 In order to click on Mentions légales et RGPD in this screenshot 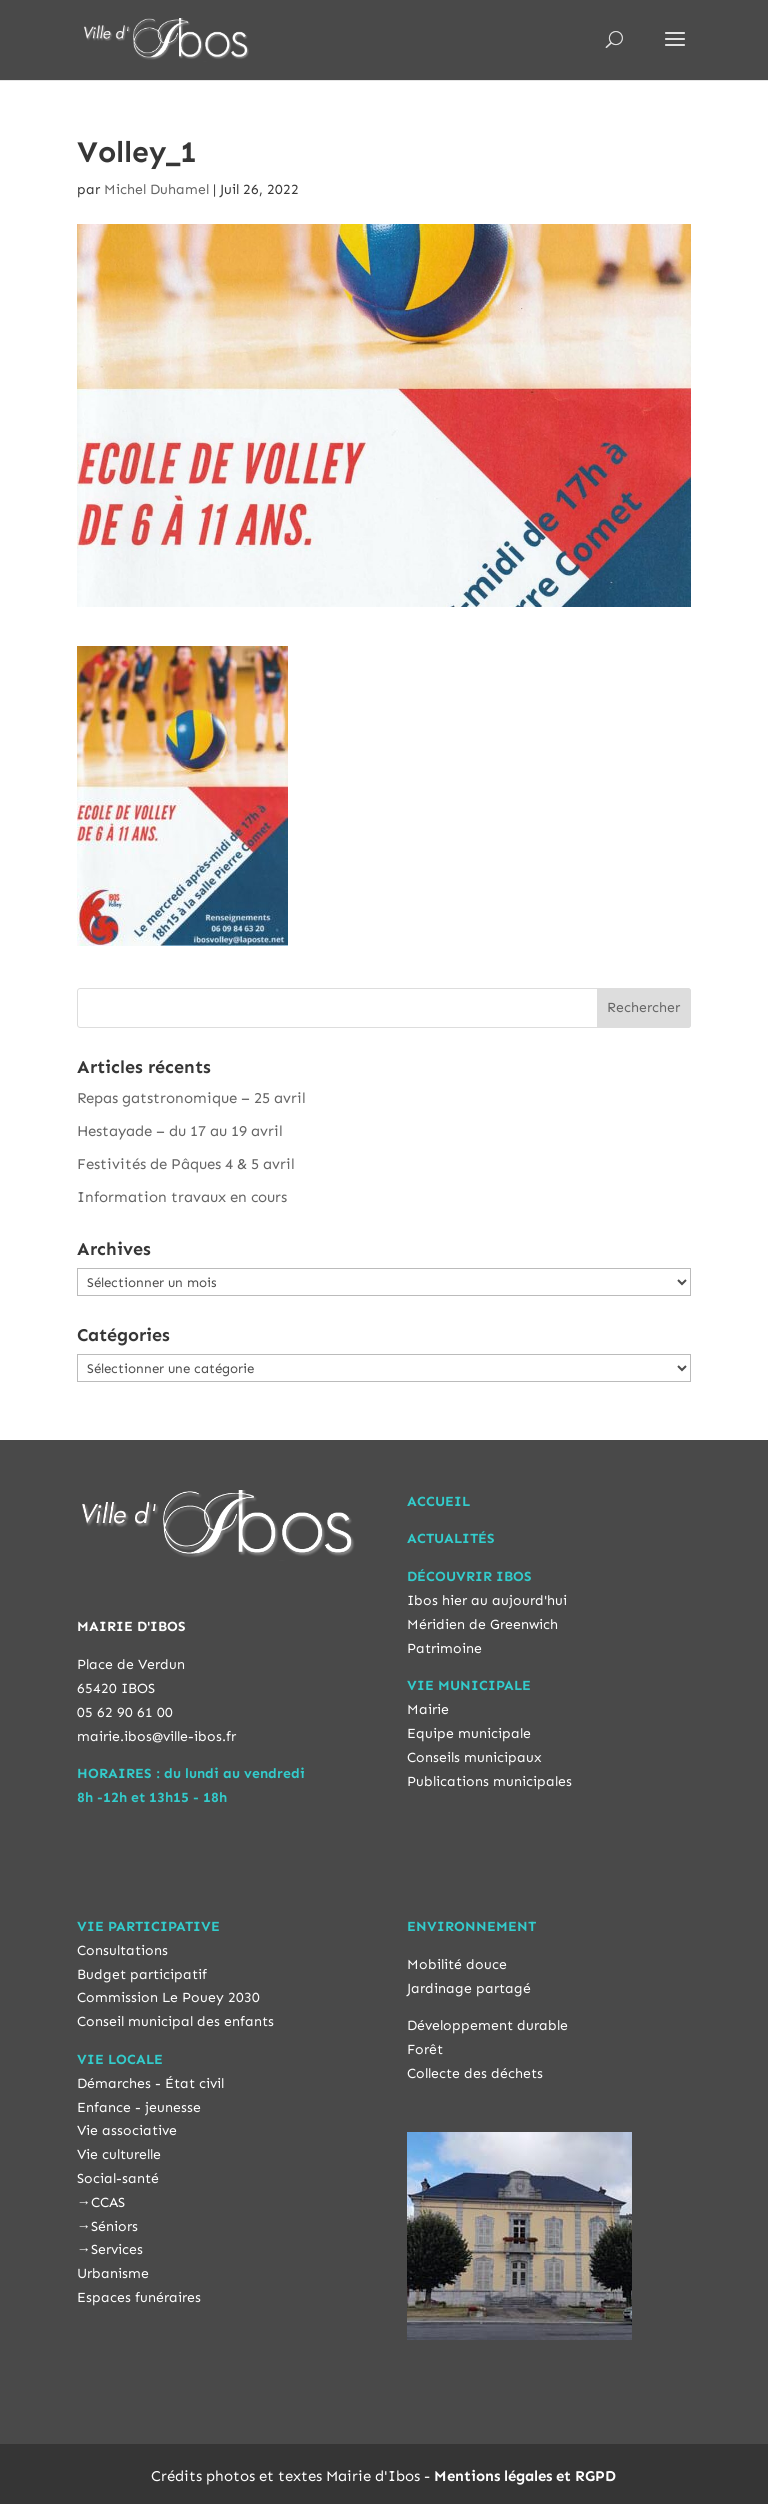, I will do `click(525, 2476)`.